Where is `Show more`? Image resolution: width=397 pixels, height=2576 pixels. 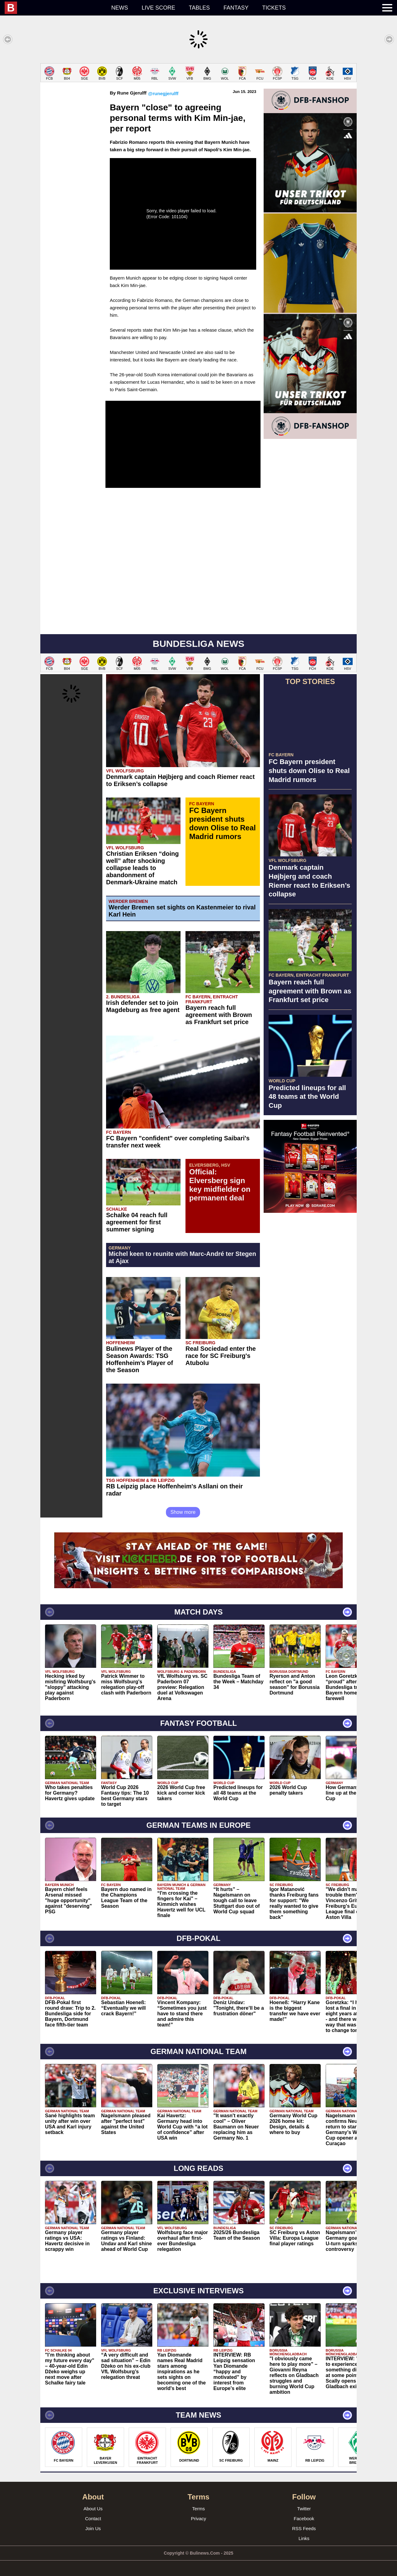 Show more is located at coordinates (183, 1512).